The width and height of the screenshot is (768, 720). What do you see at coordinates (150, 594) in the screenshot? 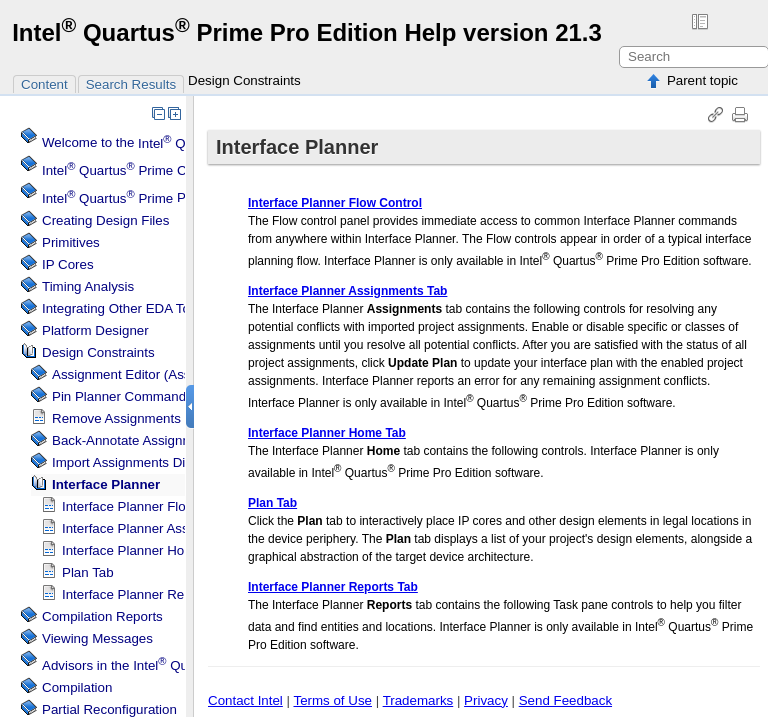
I see `Reports Tab` at bounding box center [150, 594].